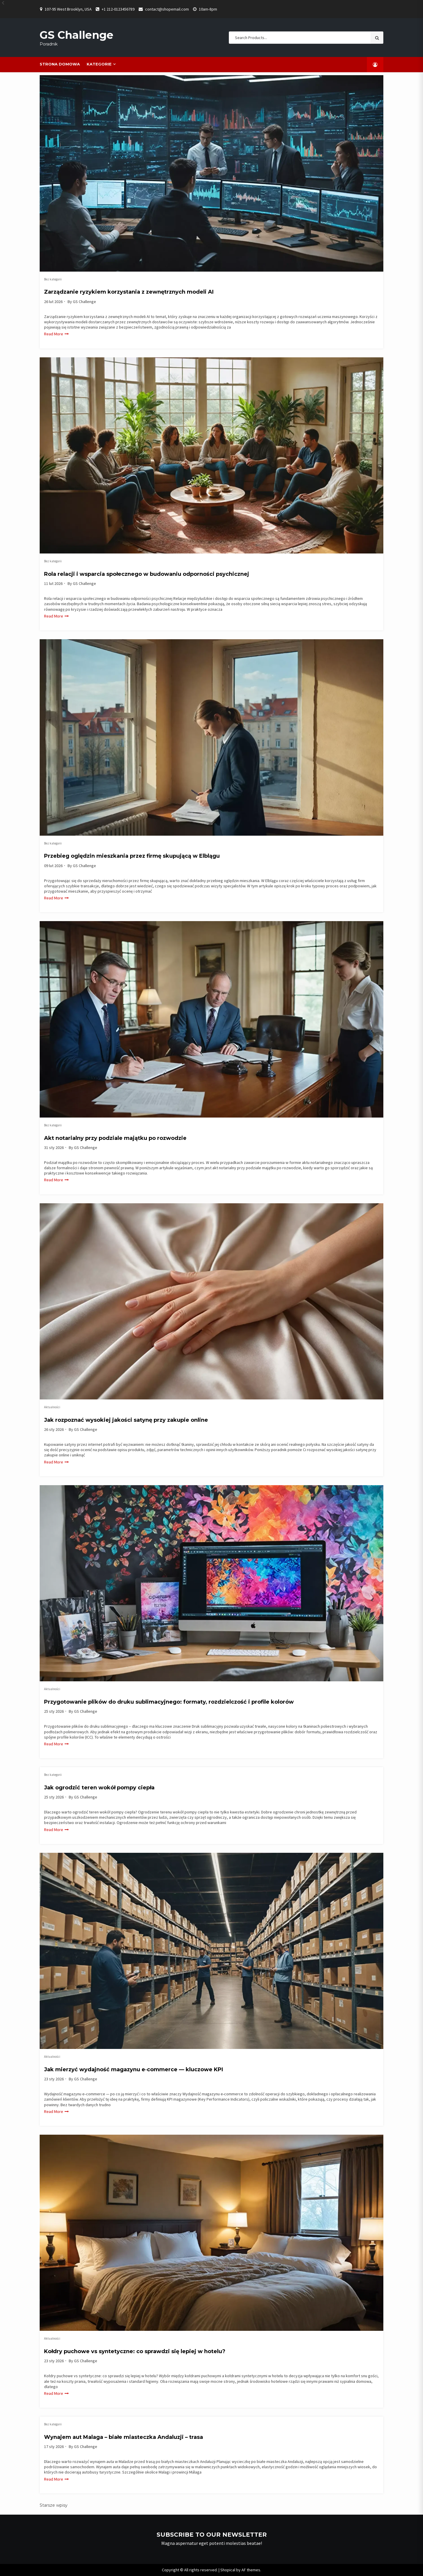  What do you see at coordinates (53, 279) in the screenshot?
I see `Bez kategorii` at bounding box center [53, 279].